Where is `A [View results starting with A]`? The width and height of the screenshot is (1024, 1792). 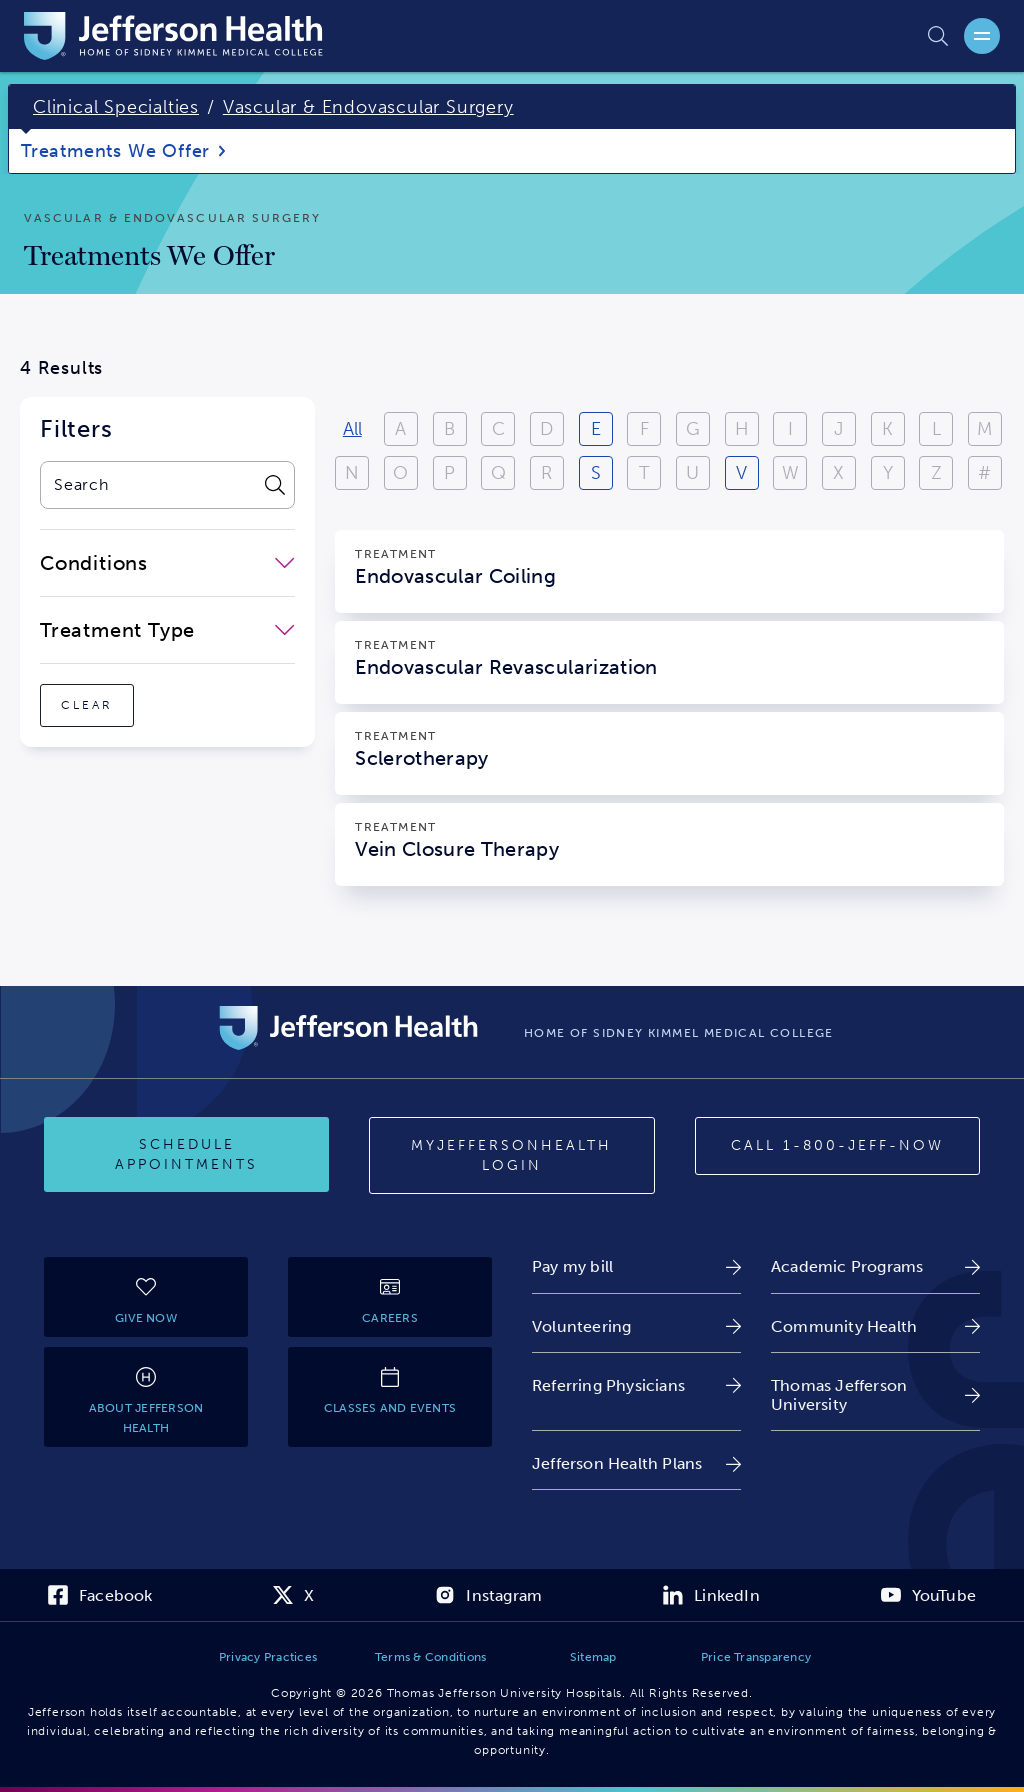 A [View results starting with A] is located at coordinates (400, 429).